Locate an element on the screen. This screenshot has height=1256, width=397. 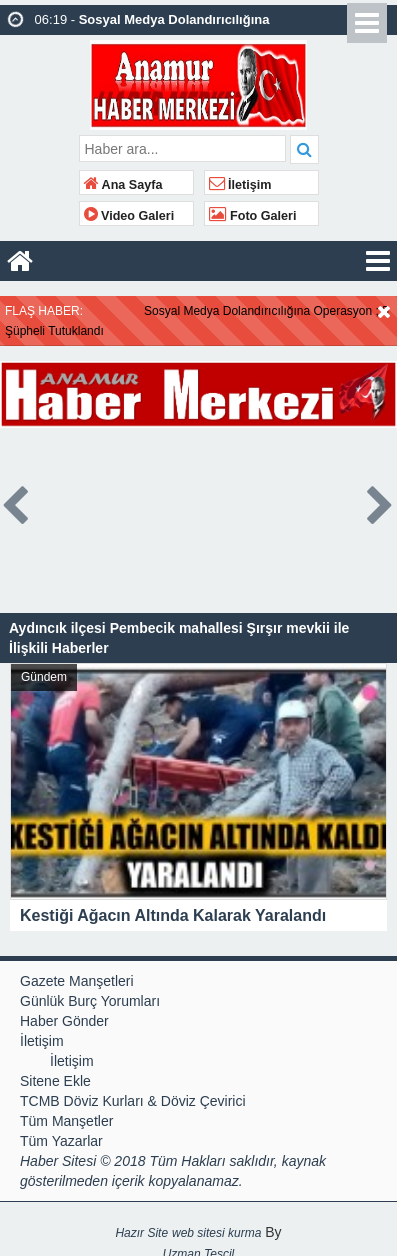
Prev is located at coordinates (16, 501).